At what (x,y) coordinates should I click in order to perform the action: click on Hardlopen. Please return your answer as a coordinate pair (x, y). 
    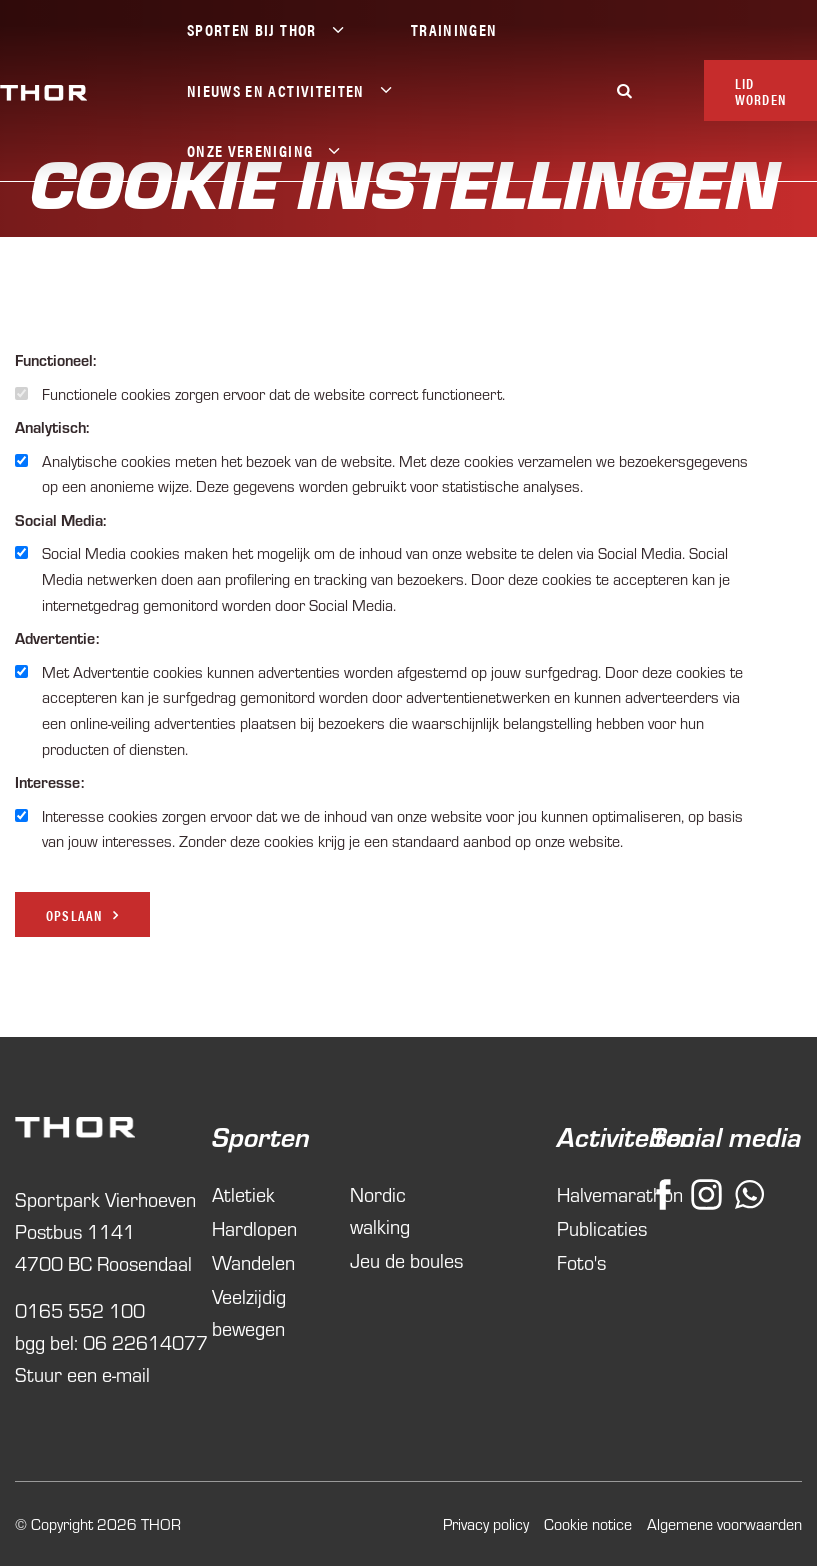
    Looking at the image, I should click on (254, 1227).